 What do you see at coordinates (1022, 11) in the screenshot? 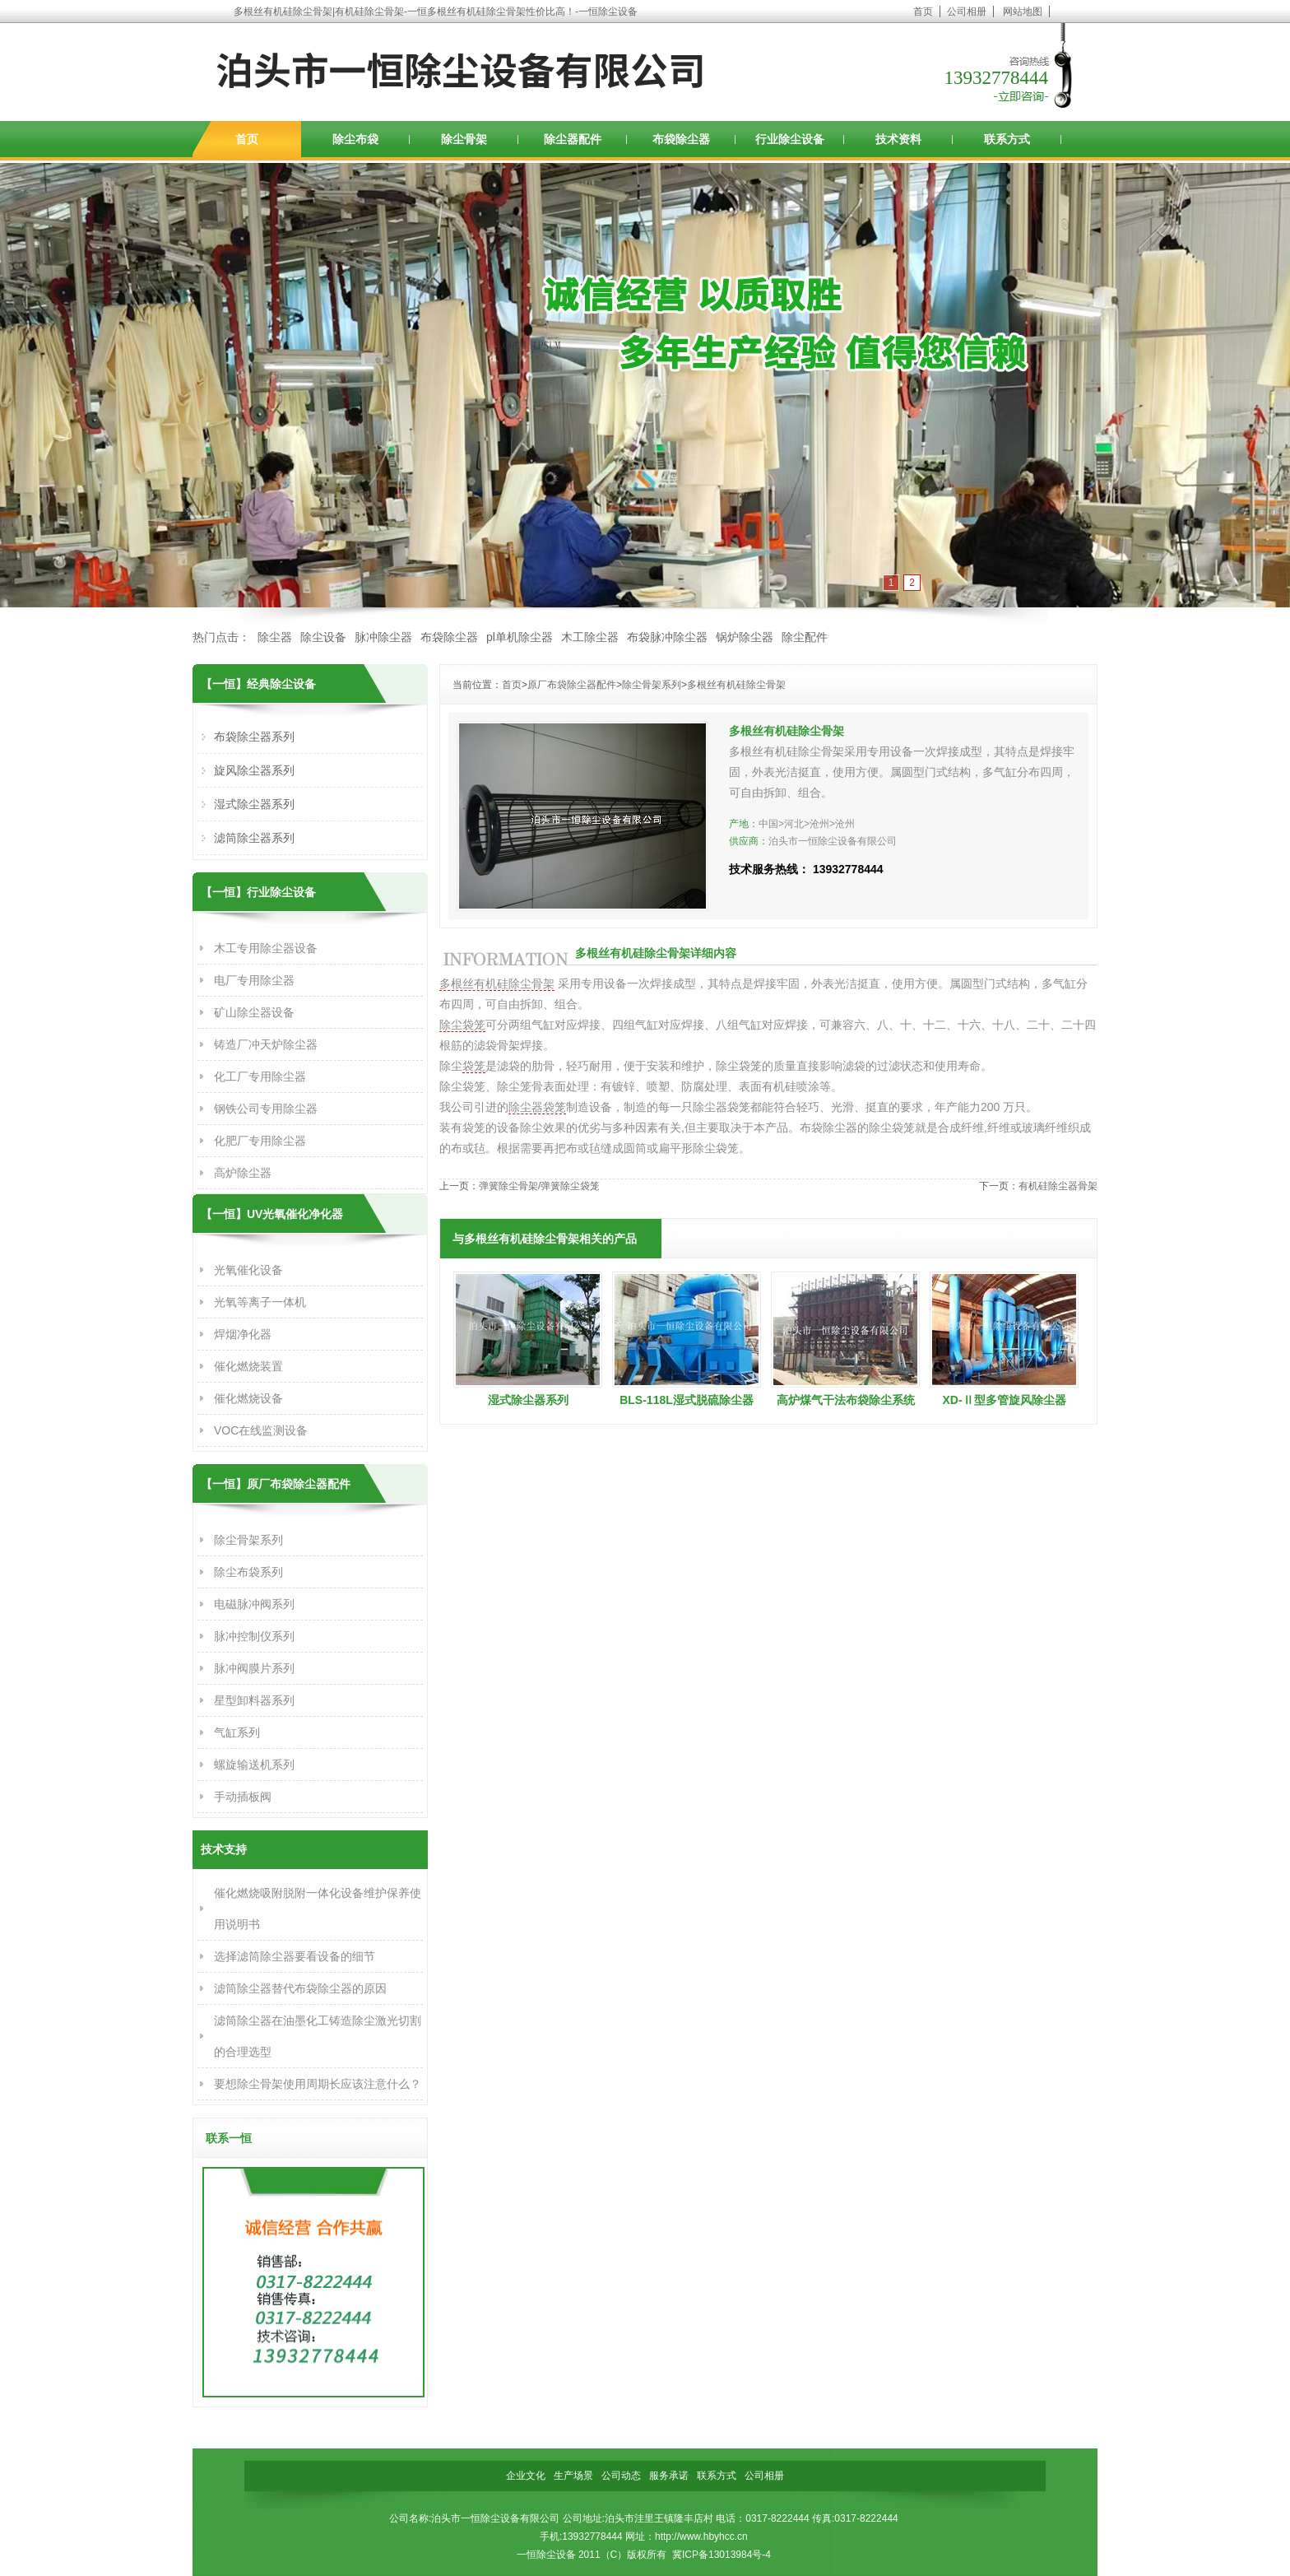
I see `网站地图` at bounding box center [1022, 11].